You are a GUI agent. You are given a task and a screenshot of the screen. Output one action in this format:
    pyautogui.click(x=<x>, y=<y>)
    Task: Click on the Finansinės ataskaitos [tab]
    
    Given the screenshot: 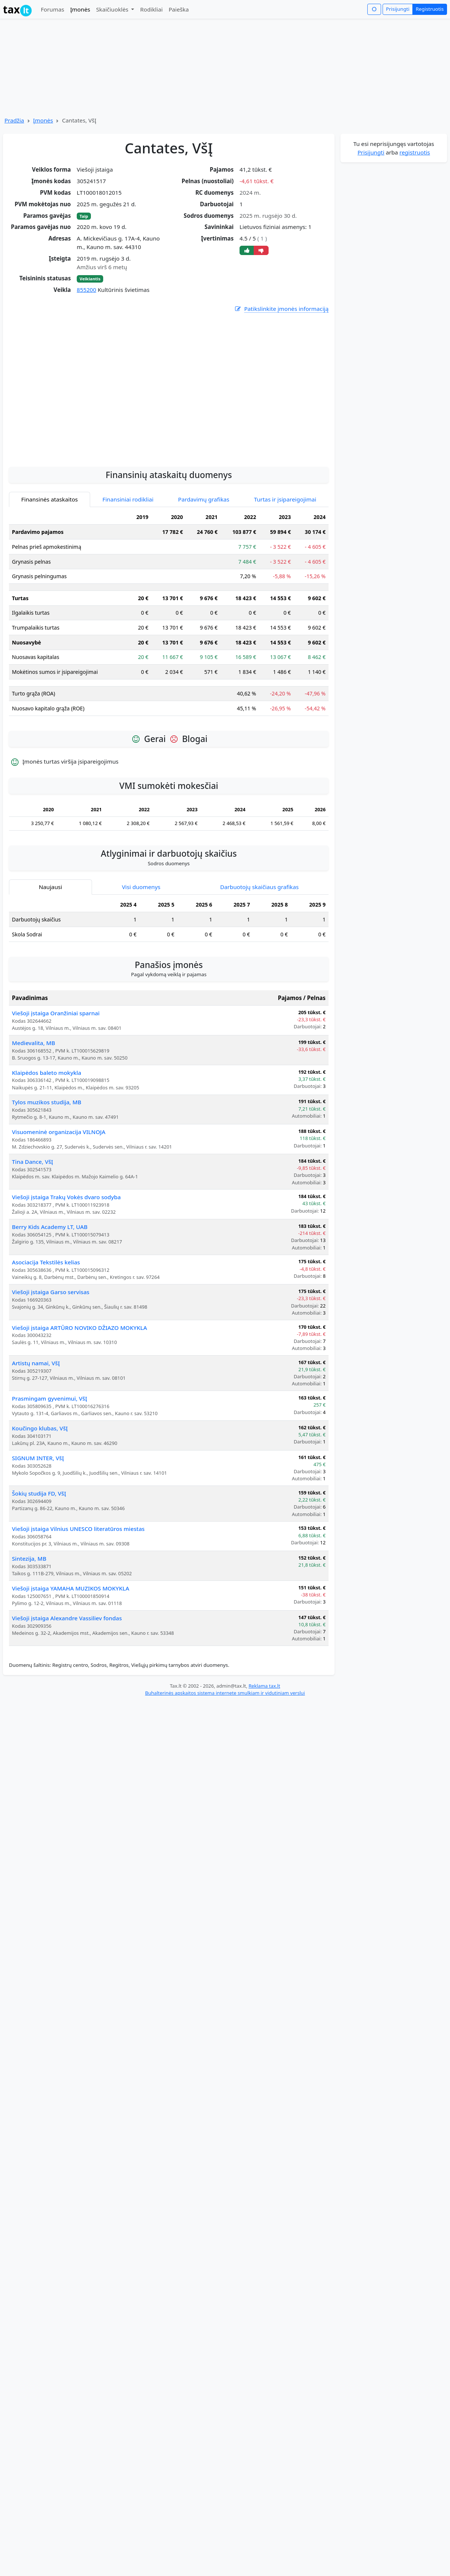 What is the action you would take?
    pyautogui.click(x=49, y=566)
    